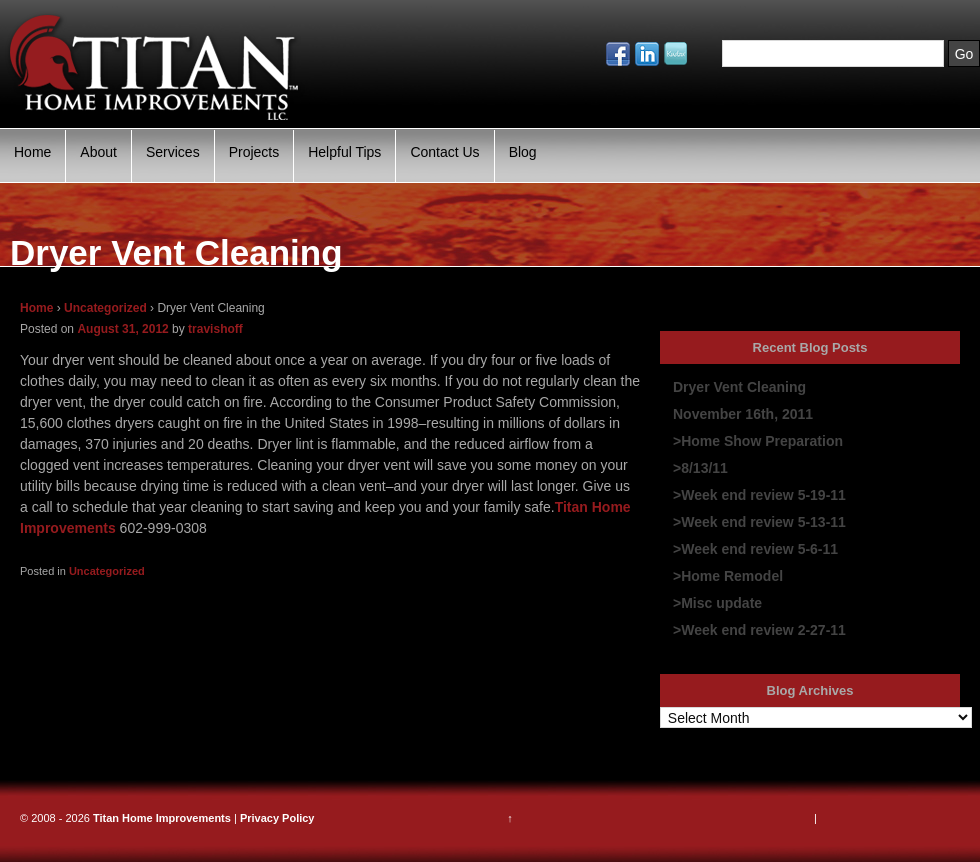 Image resolution: width=980 pixels, height=862 pixels. What do you see at coordinates (755, 549) in the screenshot?
I see `>Week end review 5-6-11` at bounding box center [755, 549].